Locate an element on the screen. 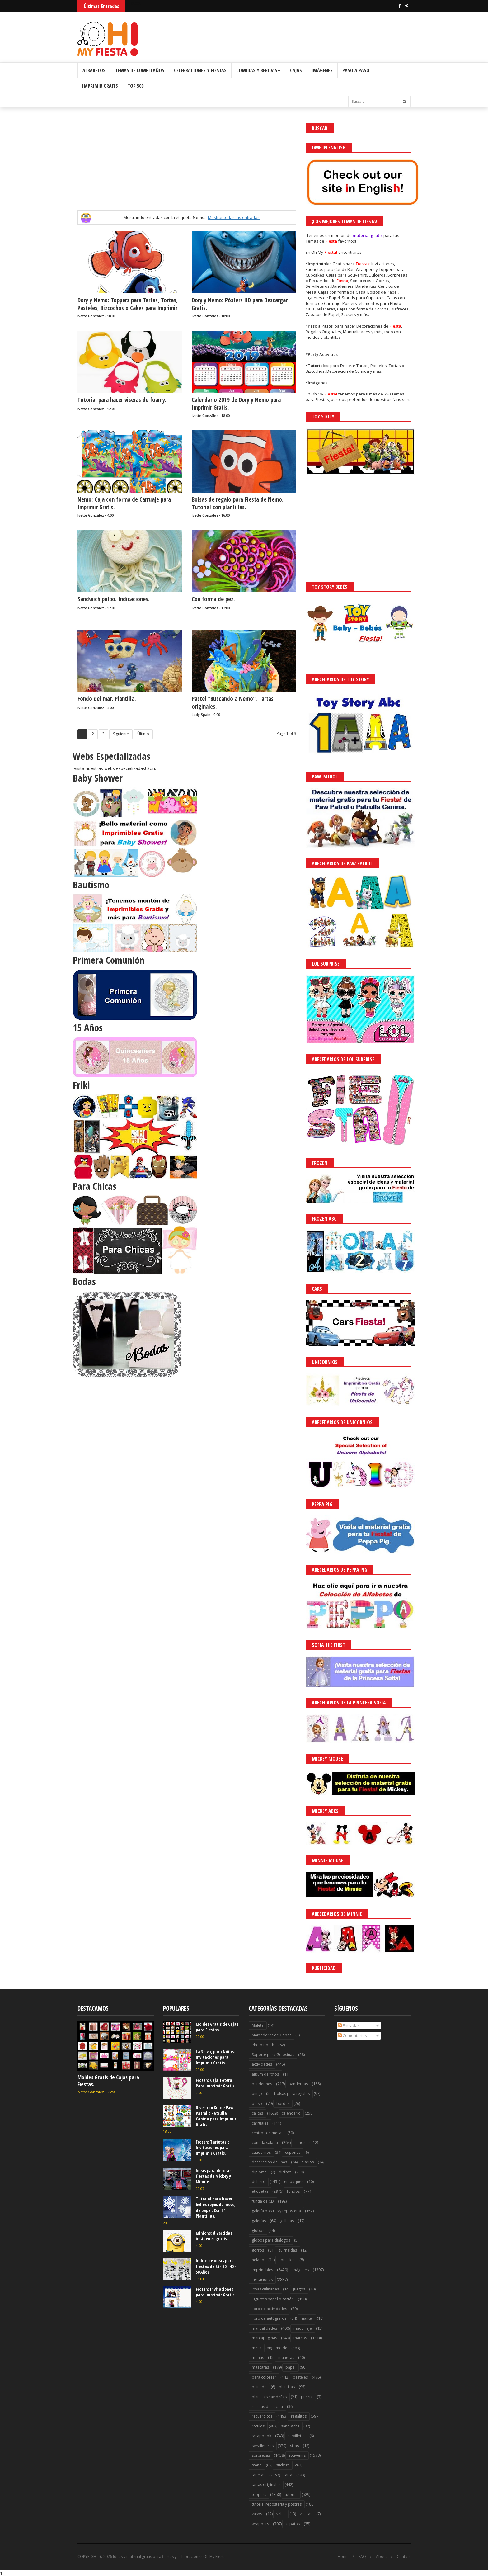 This screenshot has height=2576, width=488. Mostrar todas las entradas is located at coordinates (234, 217).